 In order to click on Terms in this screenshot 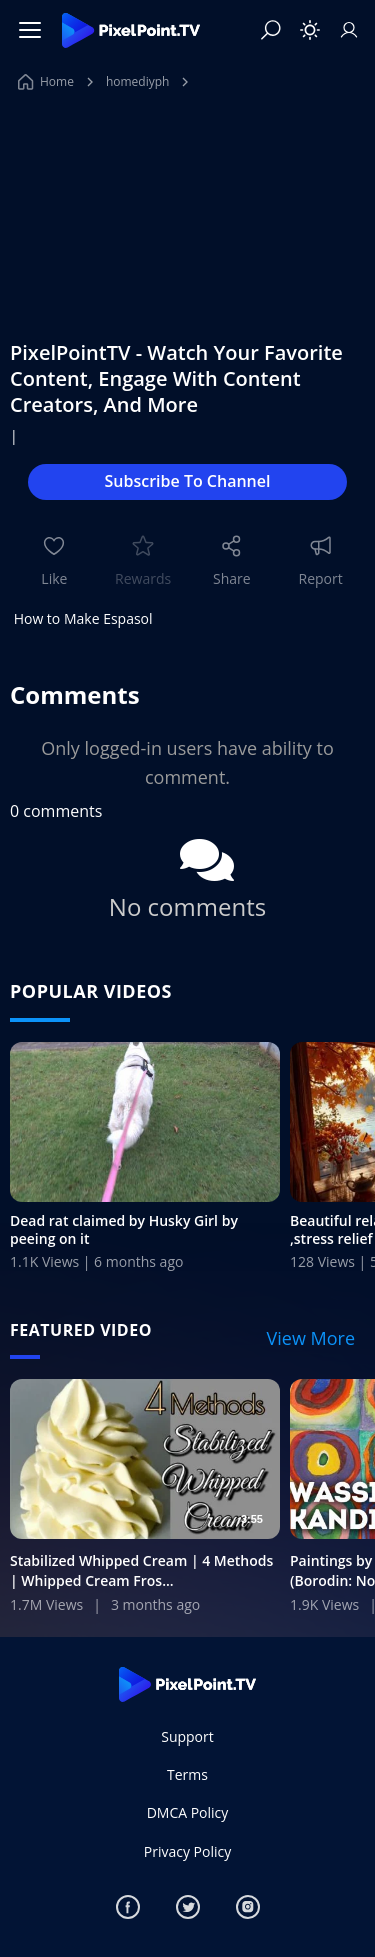, I will do `click(187, 1774)`.